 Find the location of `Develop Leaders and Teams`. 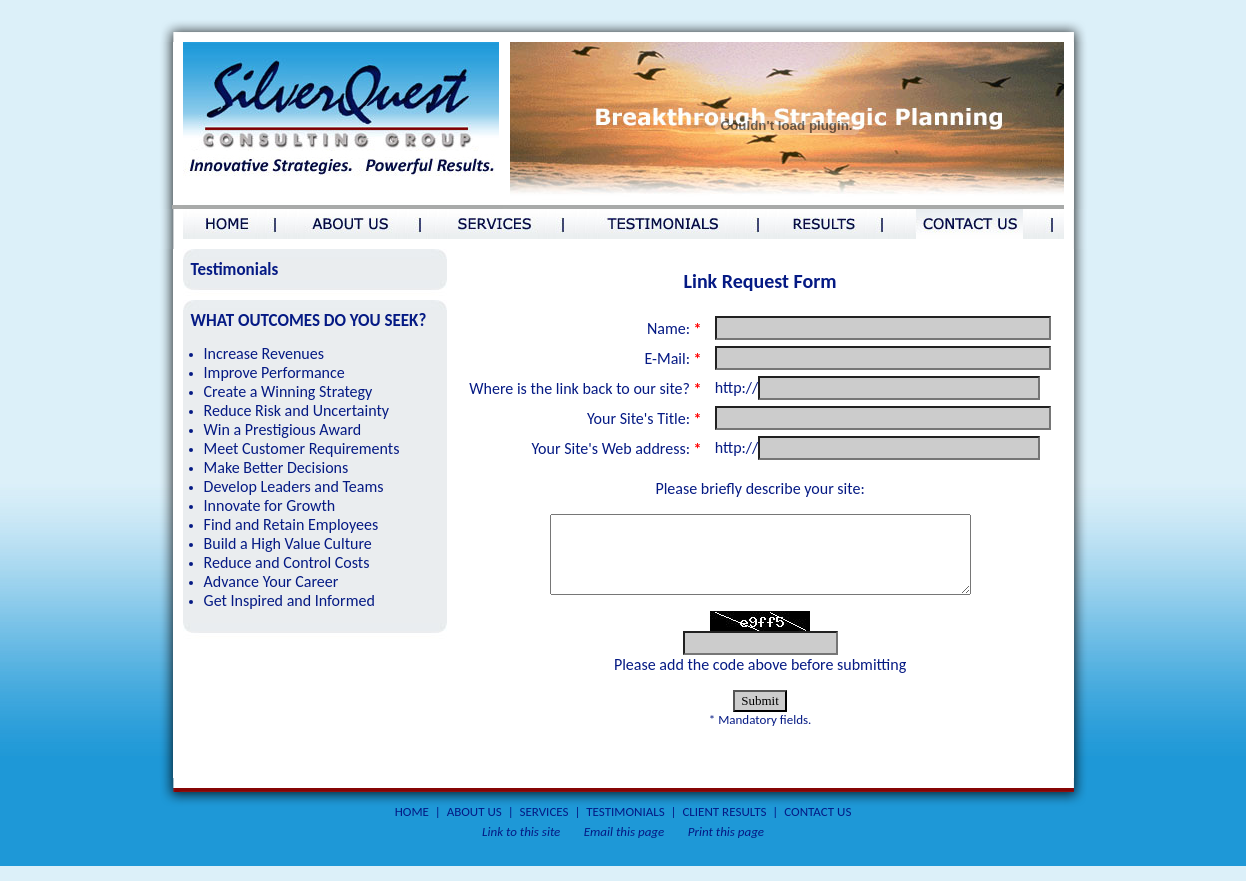

Develop Leaders and Teams is located at coordinates (294, 486).